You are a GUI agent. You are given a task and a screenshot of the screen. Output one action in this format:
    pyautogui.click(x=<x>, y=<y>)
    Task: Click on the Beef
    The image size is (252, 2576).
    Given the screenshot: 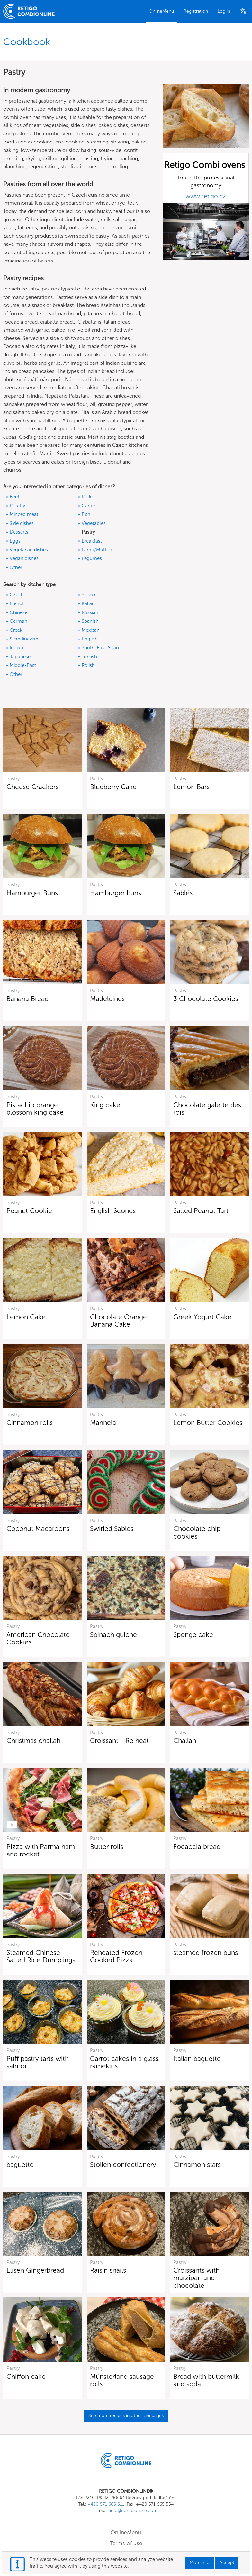 What is the action you would take?
    pyautogui.click(x=14, y=497)
    